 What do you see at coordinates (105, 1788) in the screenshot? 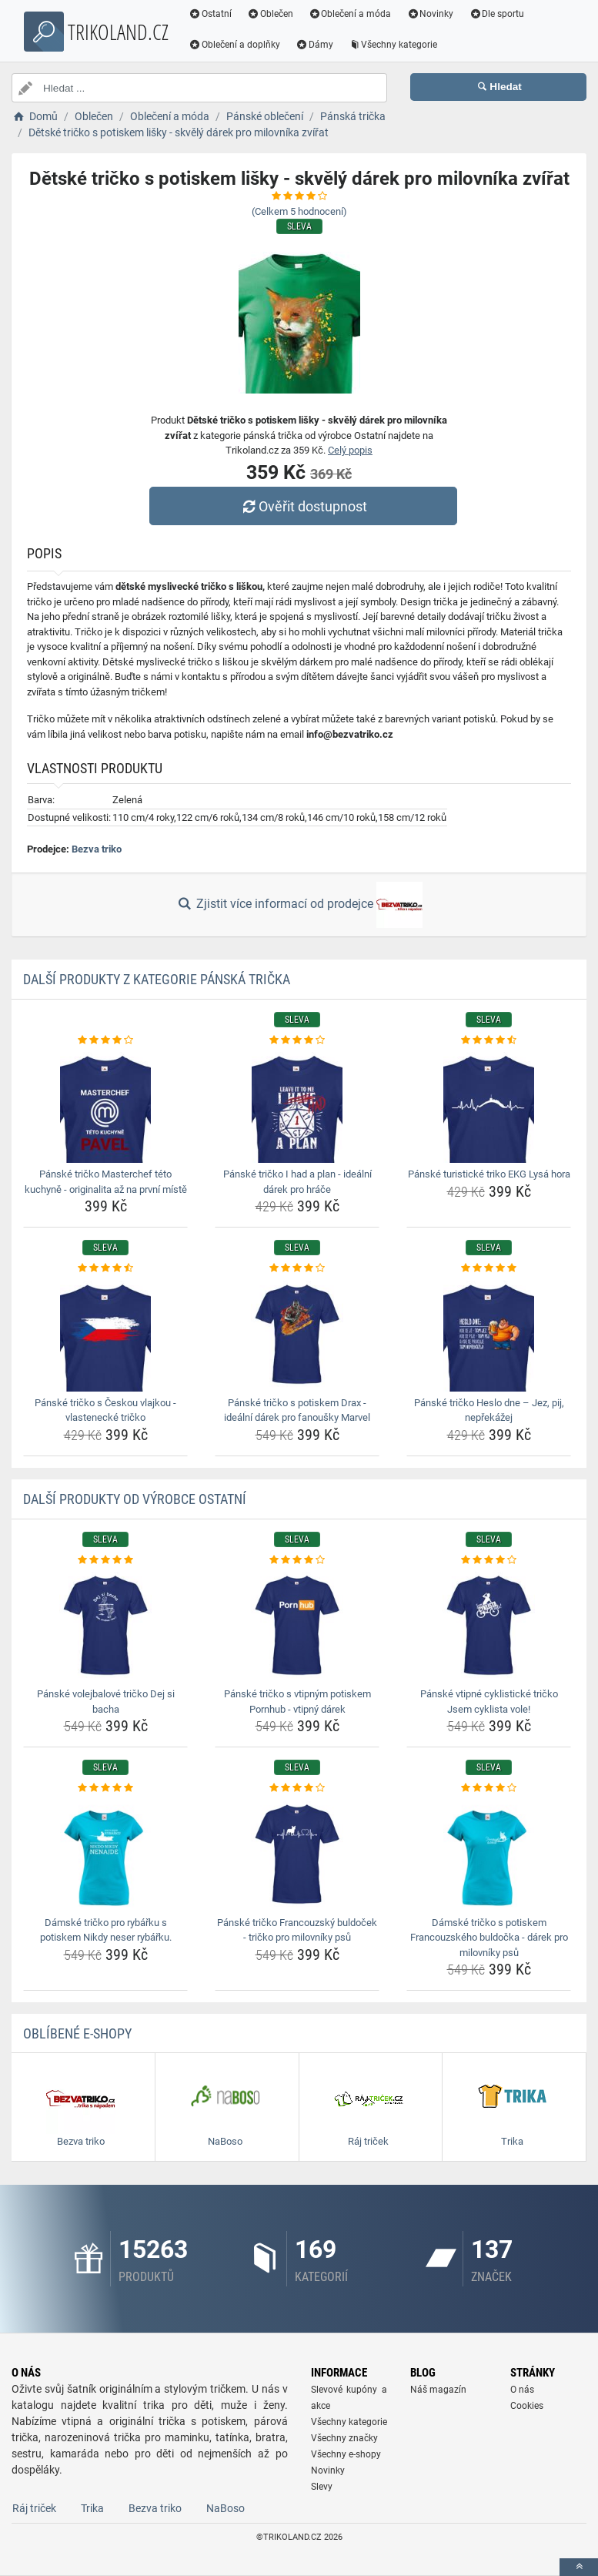
I see `[damske-tricko-pro-rybarku-s-potiskem-nikdy-neser-rybarku-rating]` at bounding box center [105, 1788].